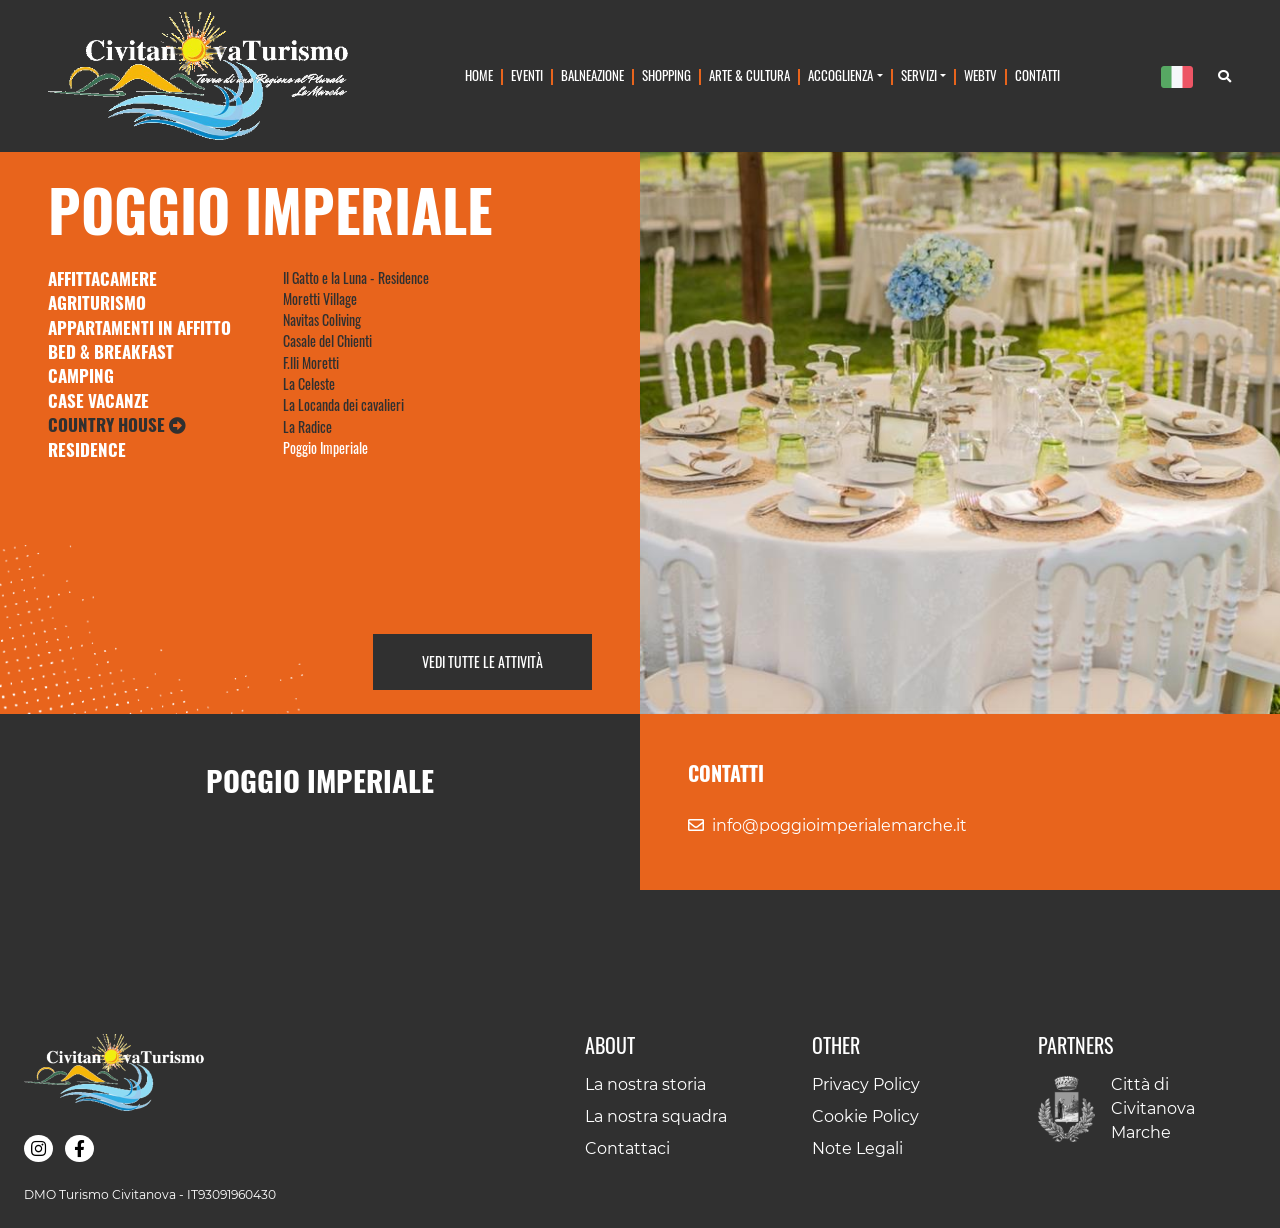 The width and height of the screenshot is (1280, 1228). I want to click on La Radice, so click(307, 426).